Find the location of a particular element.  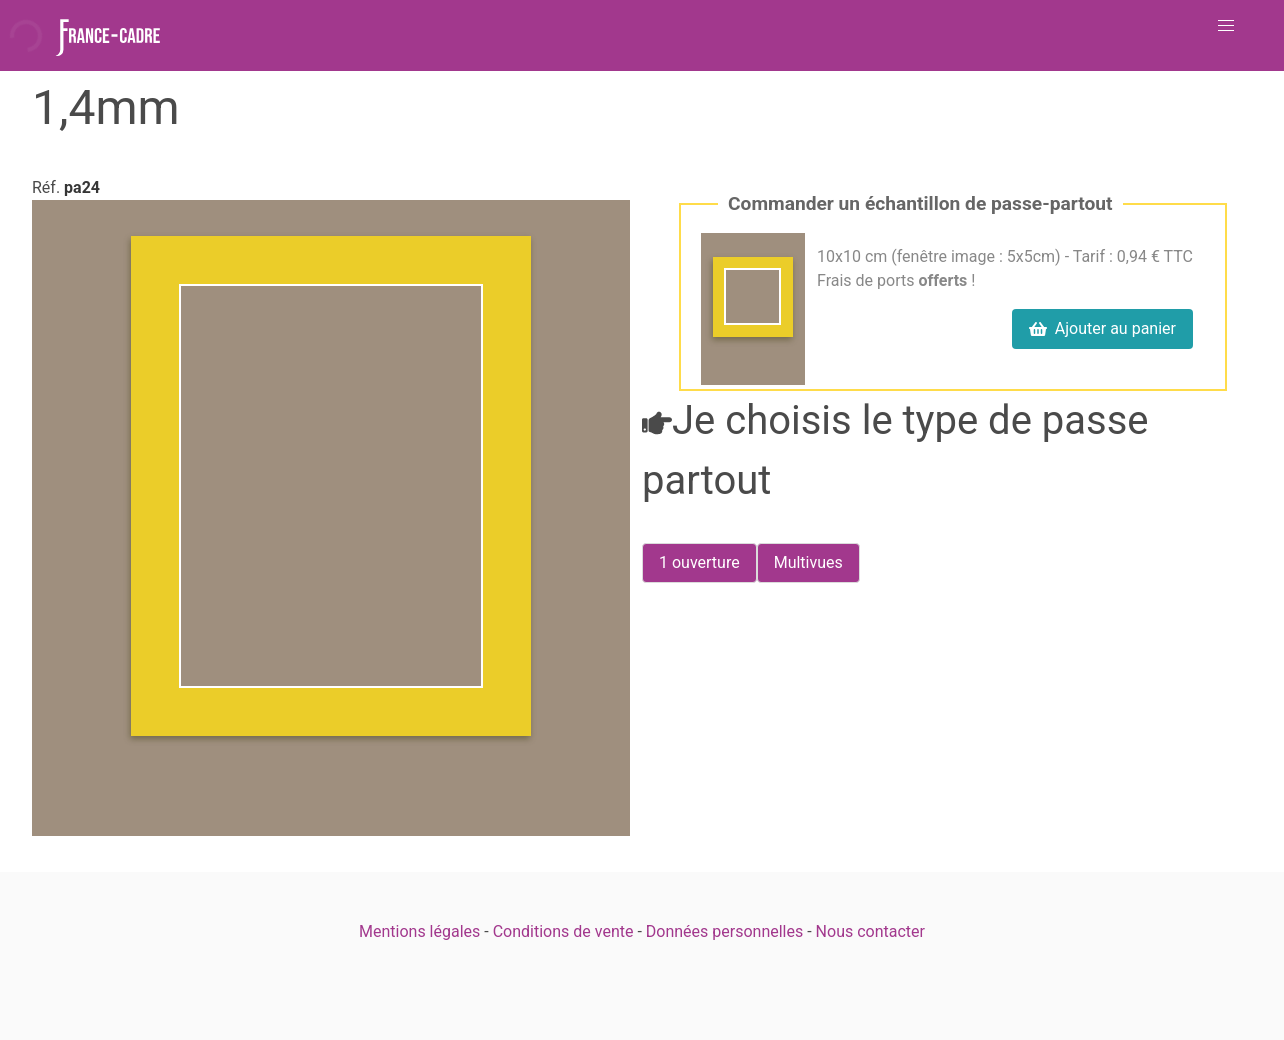

Nous contacter is located at coordinates (870, 931).